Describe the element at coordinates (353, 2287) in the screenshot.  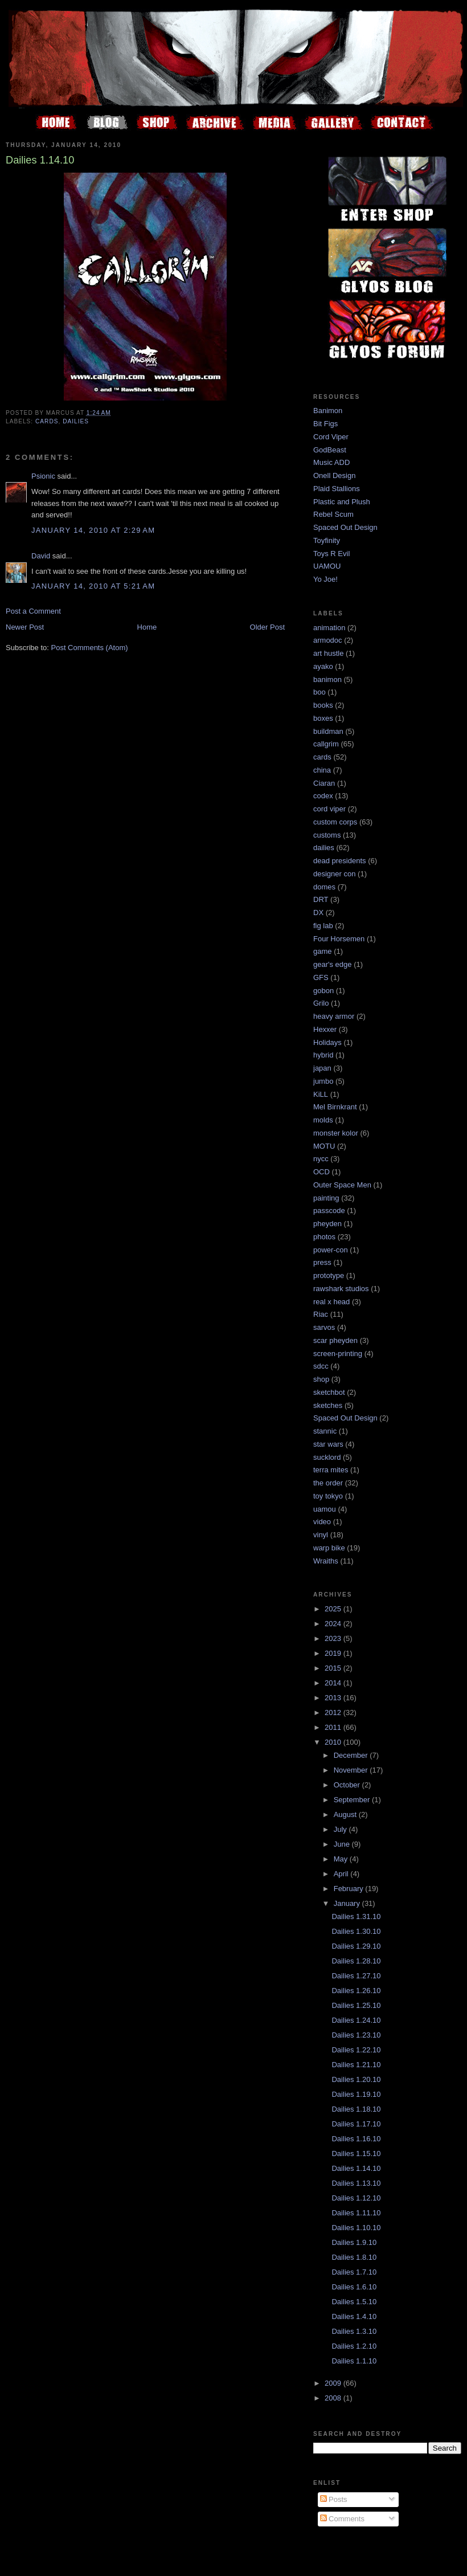
I see `Dailies 1.6.10` at that location.